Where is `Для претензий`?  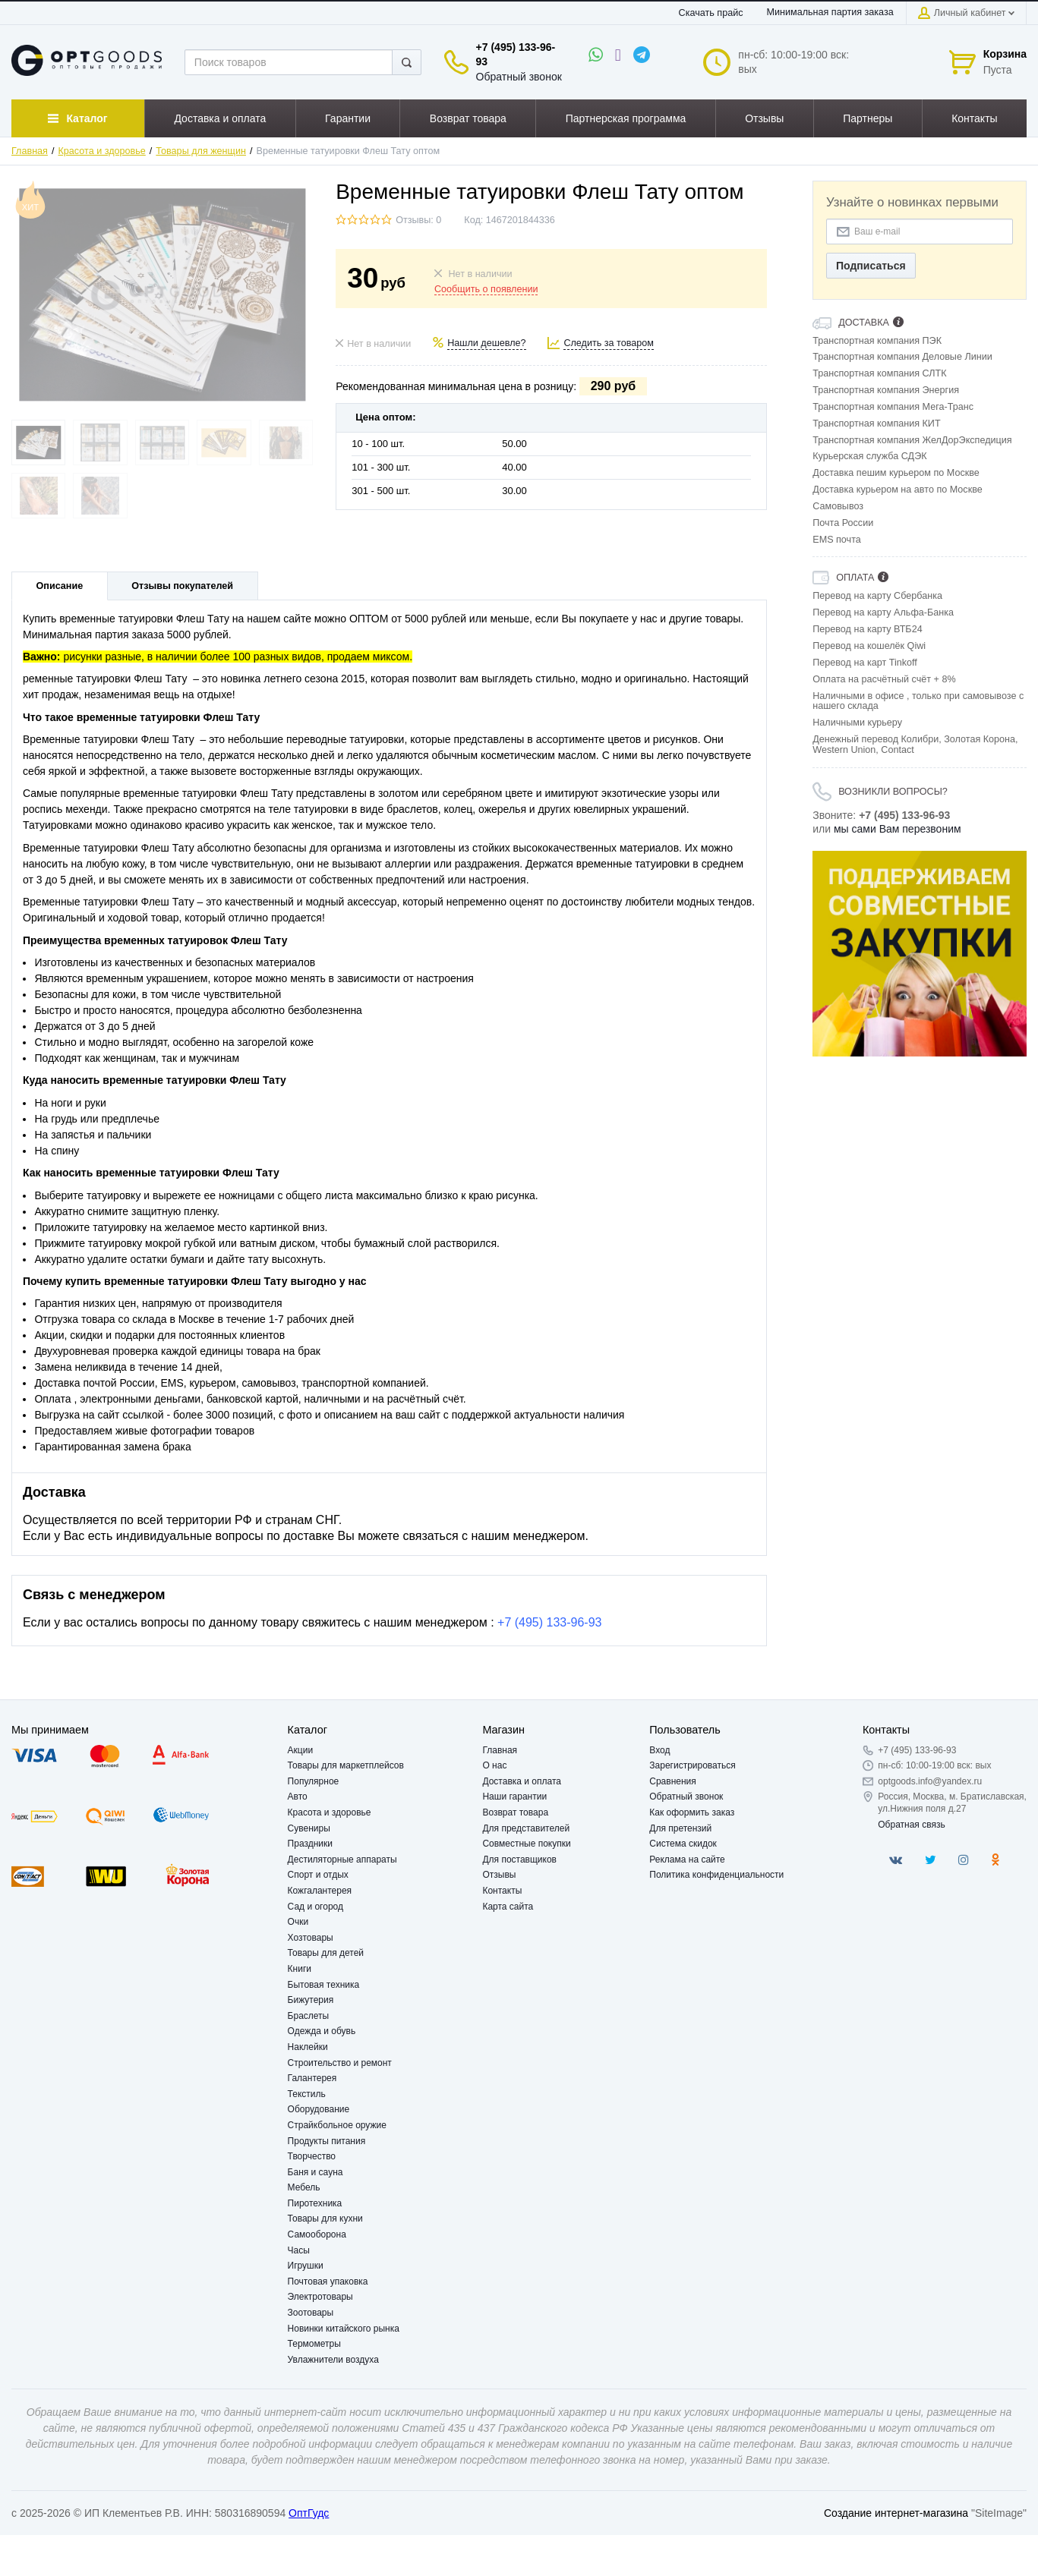 Для претензий is located at coordinates (680, 1828).